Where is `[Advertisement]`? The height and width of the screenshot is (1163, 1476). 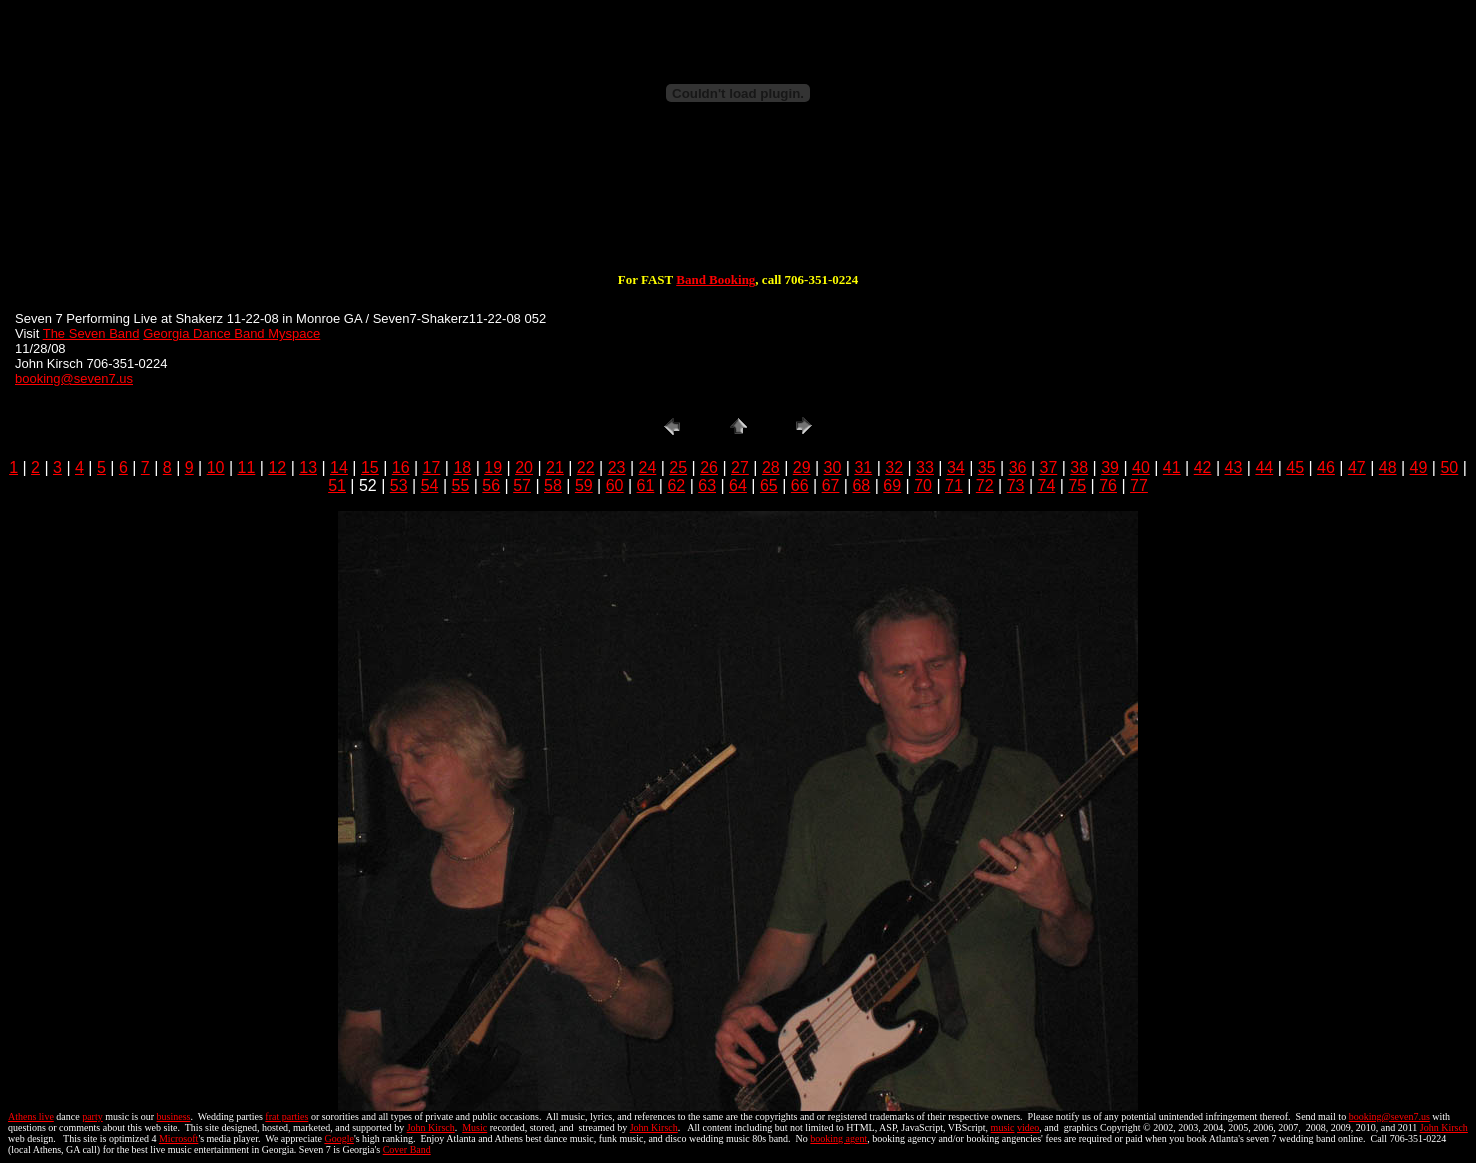 [Advertisement] is located at coordinates (738, 208).